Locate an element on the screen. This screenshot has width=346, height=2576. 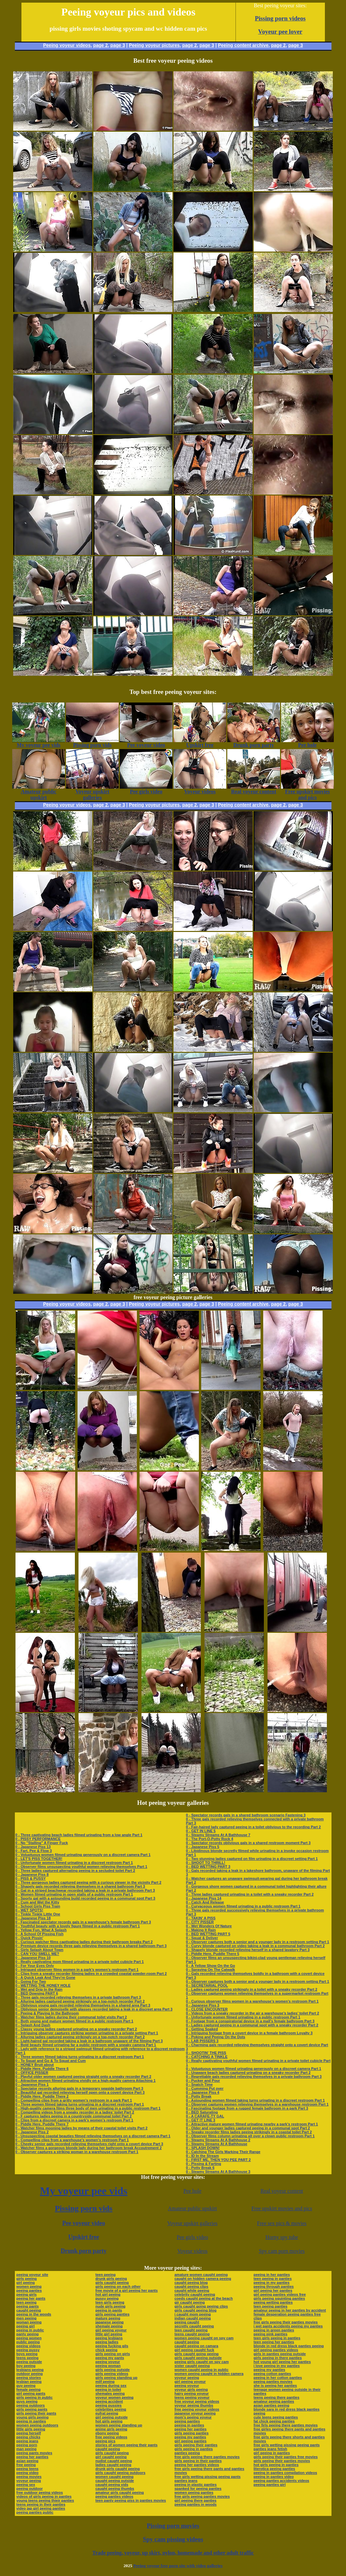
0 - SHOOT TO THRILL! is located at coordinates (205, 1863).